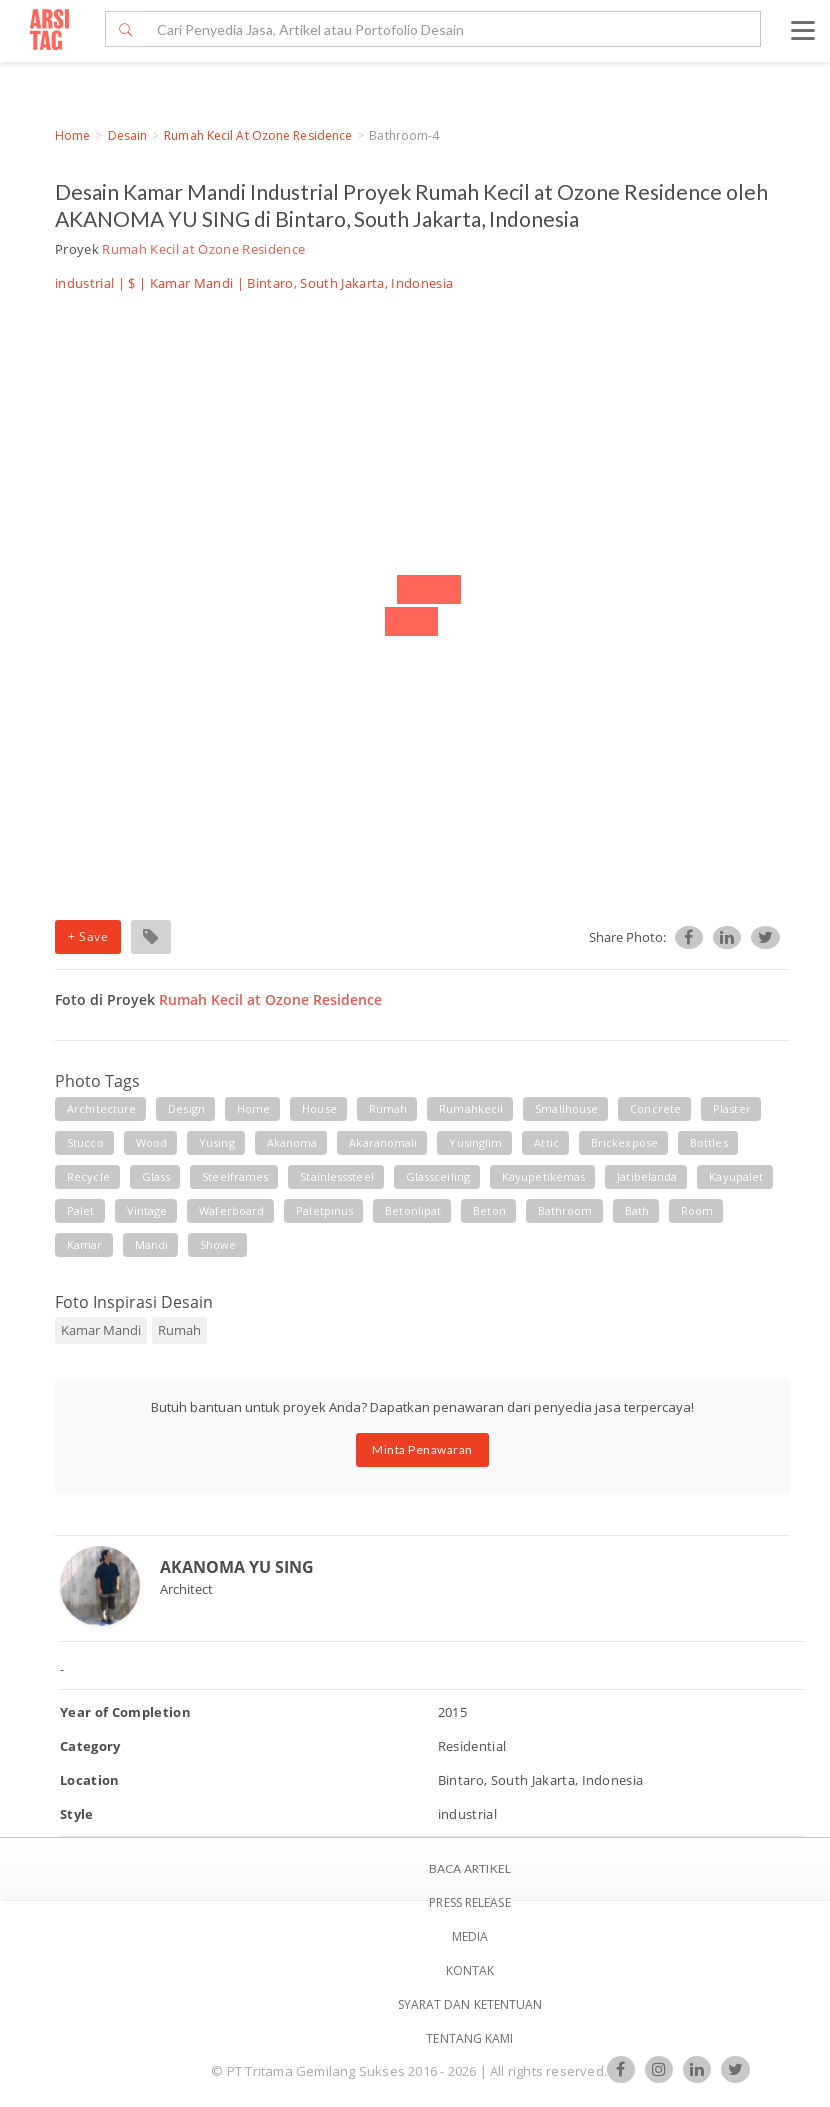  I want to click on wood, so click(151, 1142).